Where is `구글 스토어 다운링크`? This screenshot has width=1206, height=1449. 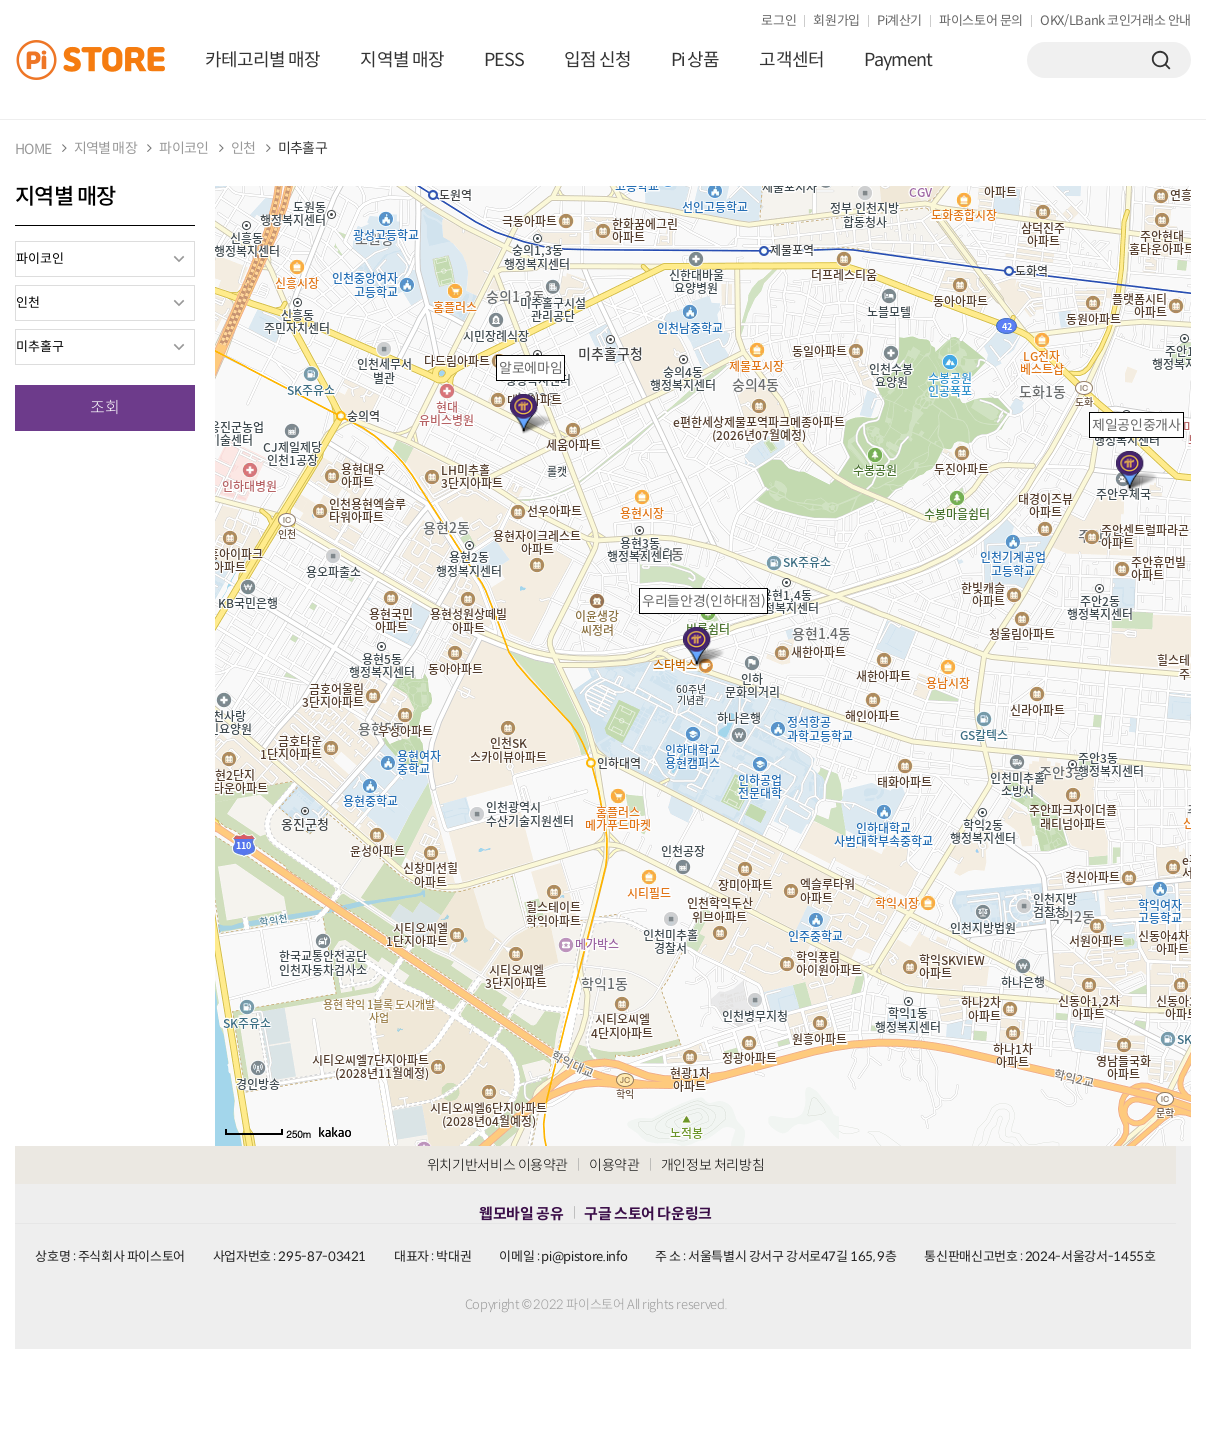
구글 스토어 다운링크 is located at coordinates (647, 1213).